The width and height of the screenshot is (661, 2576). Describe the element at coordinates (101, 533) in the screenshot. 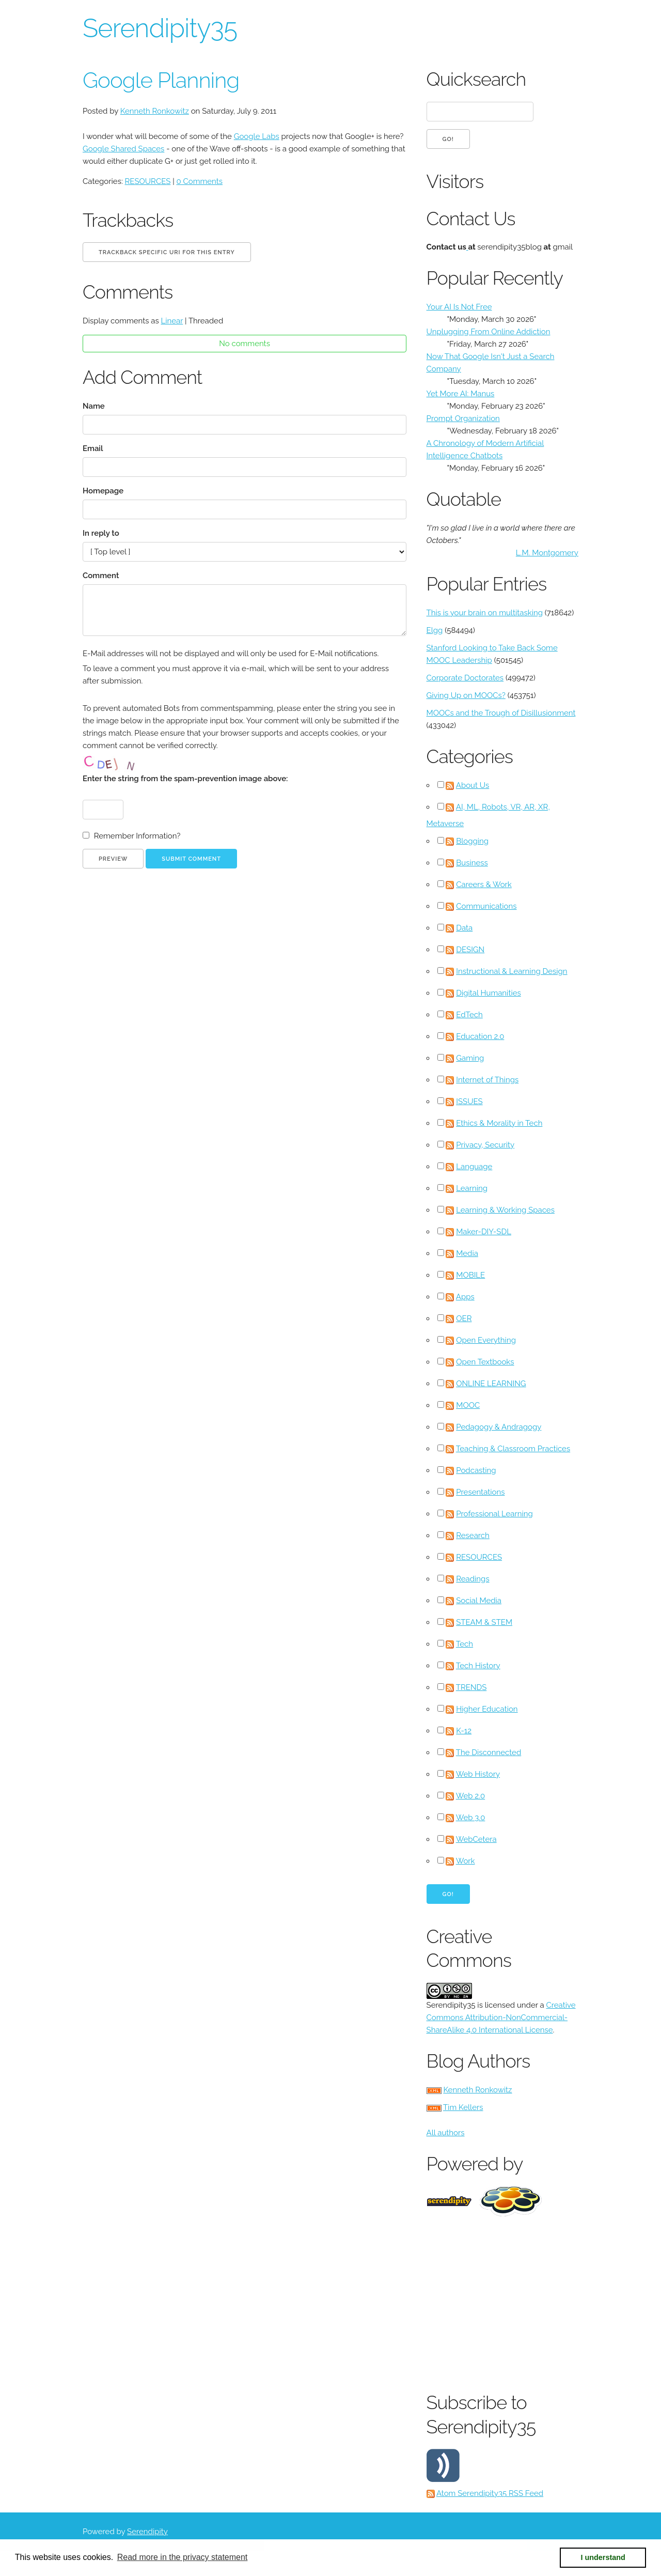

I see `In reply to` at that location.